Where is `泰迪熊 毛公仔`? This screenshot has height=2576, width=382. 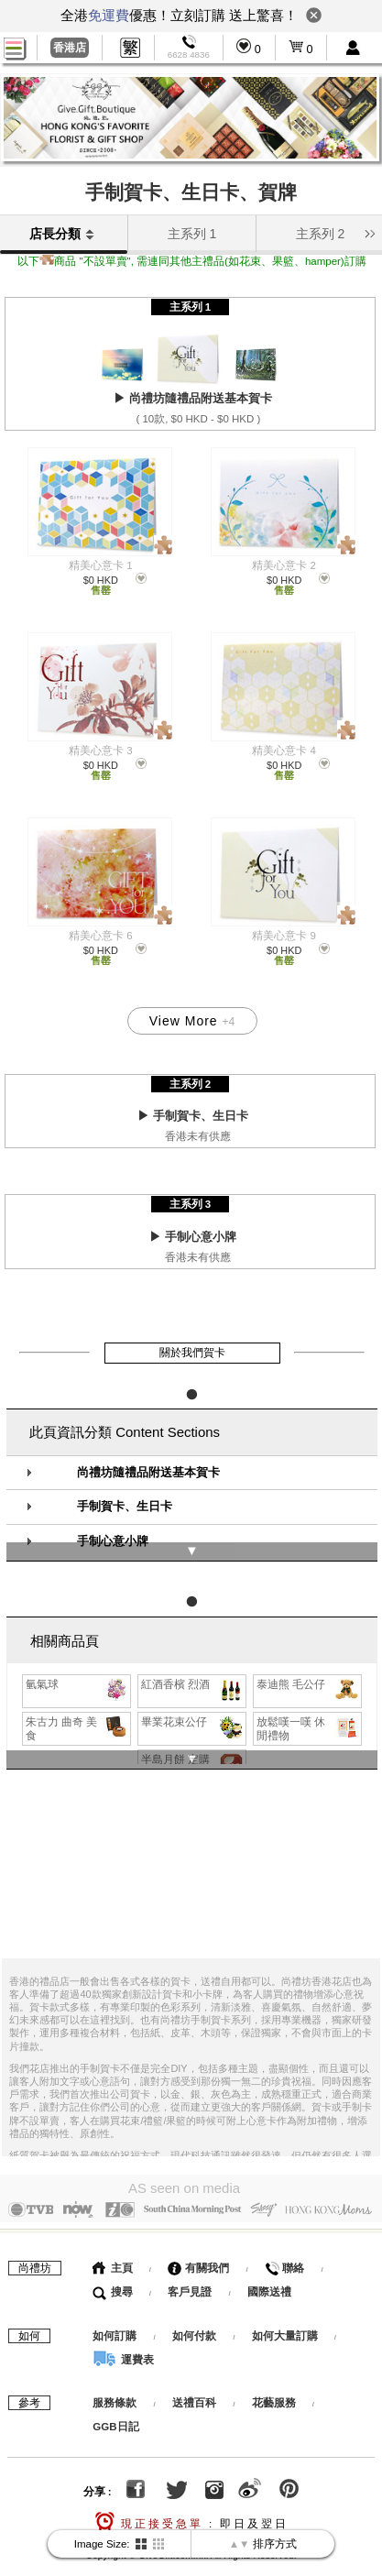 泰迪熊 毛公仔 is located at coordinates (308, 1660).